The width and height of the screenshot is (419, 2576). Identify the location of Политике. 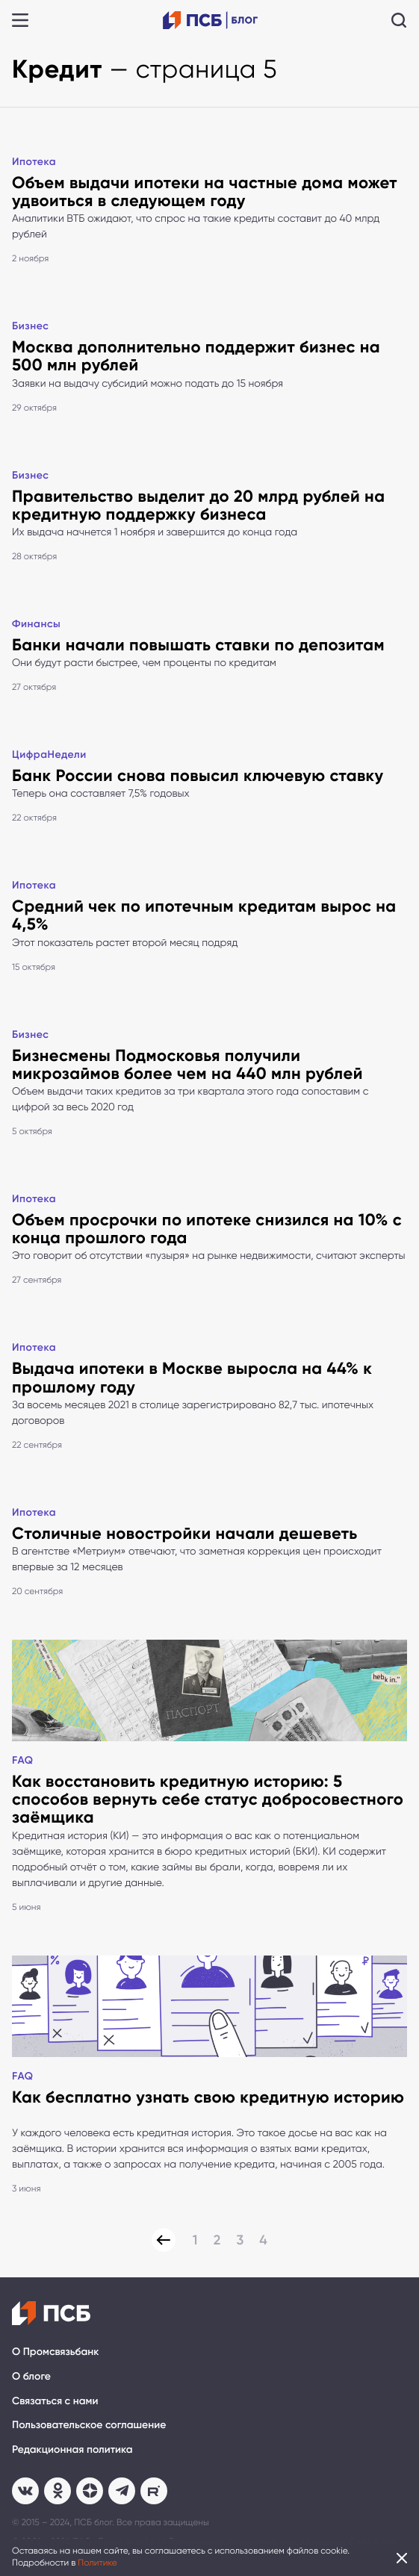
(97, 2562).